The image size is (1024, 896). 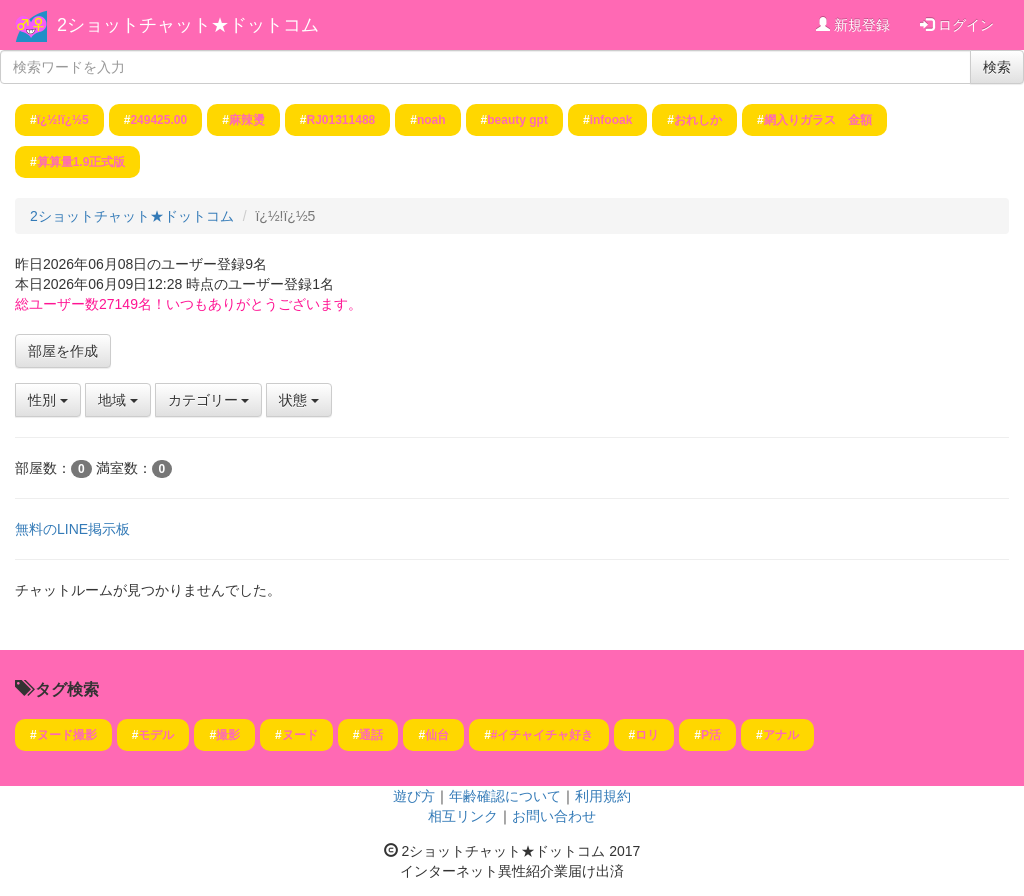 What do you see at coordinates (463, 816) in the screenshot?
I see `相互リンク` at bounding box center [463, 816].